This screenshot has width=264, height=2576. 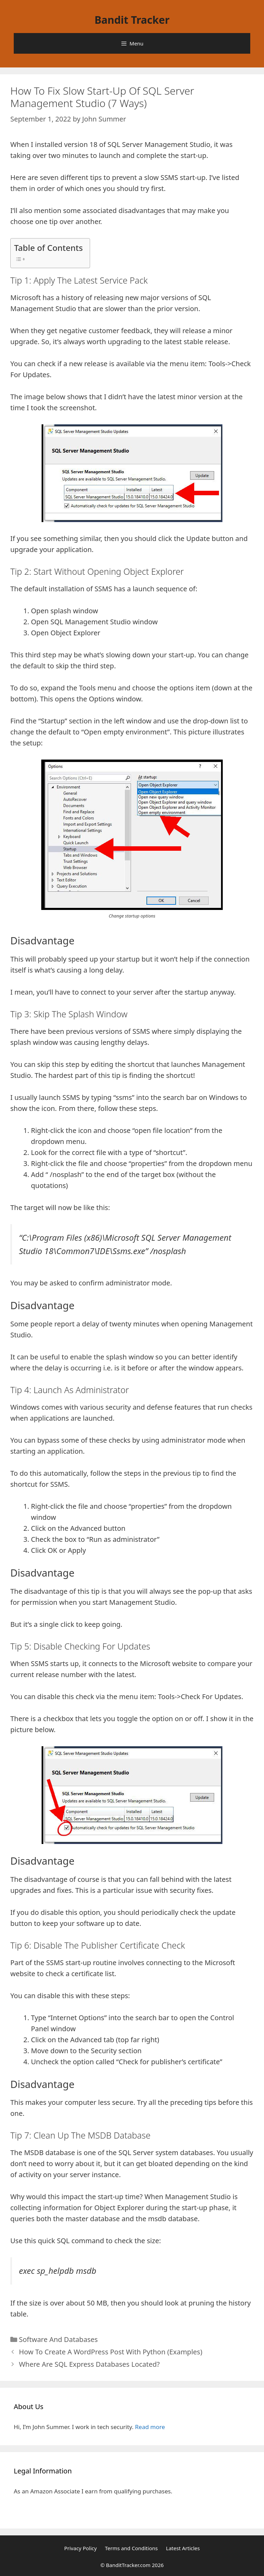 What do you see at coordinates (131, 2548) in the screenshot?
I see `Terms and Conditions` at bounding box center [131, 2548].